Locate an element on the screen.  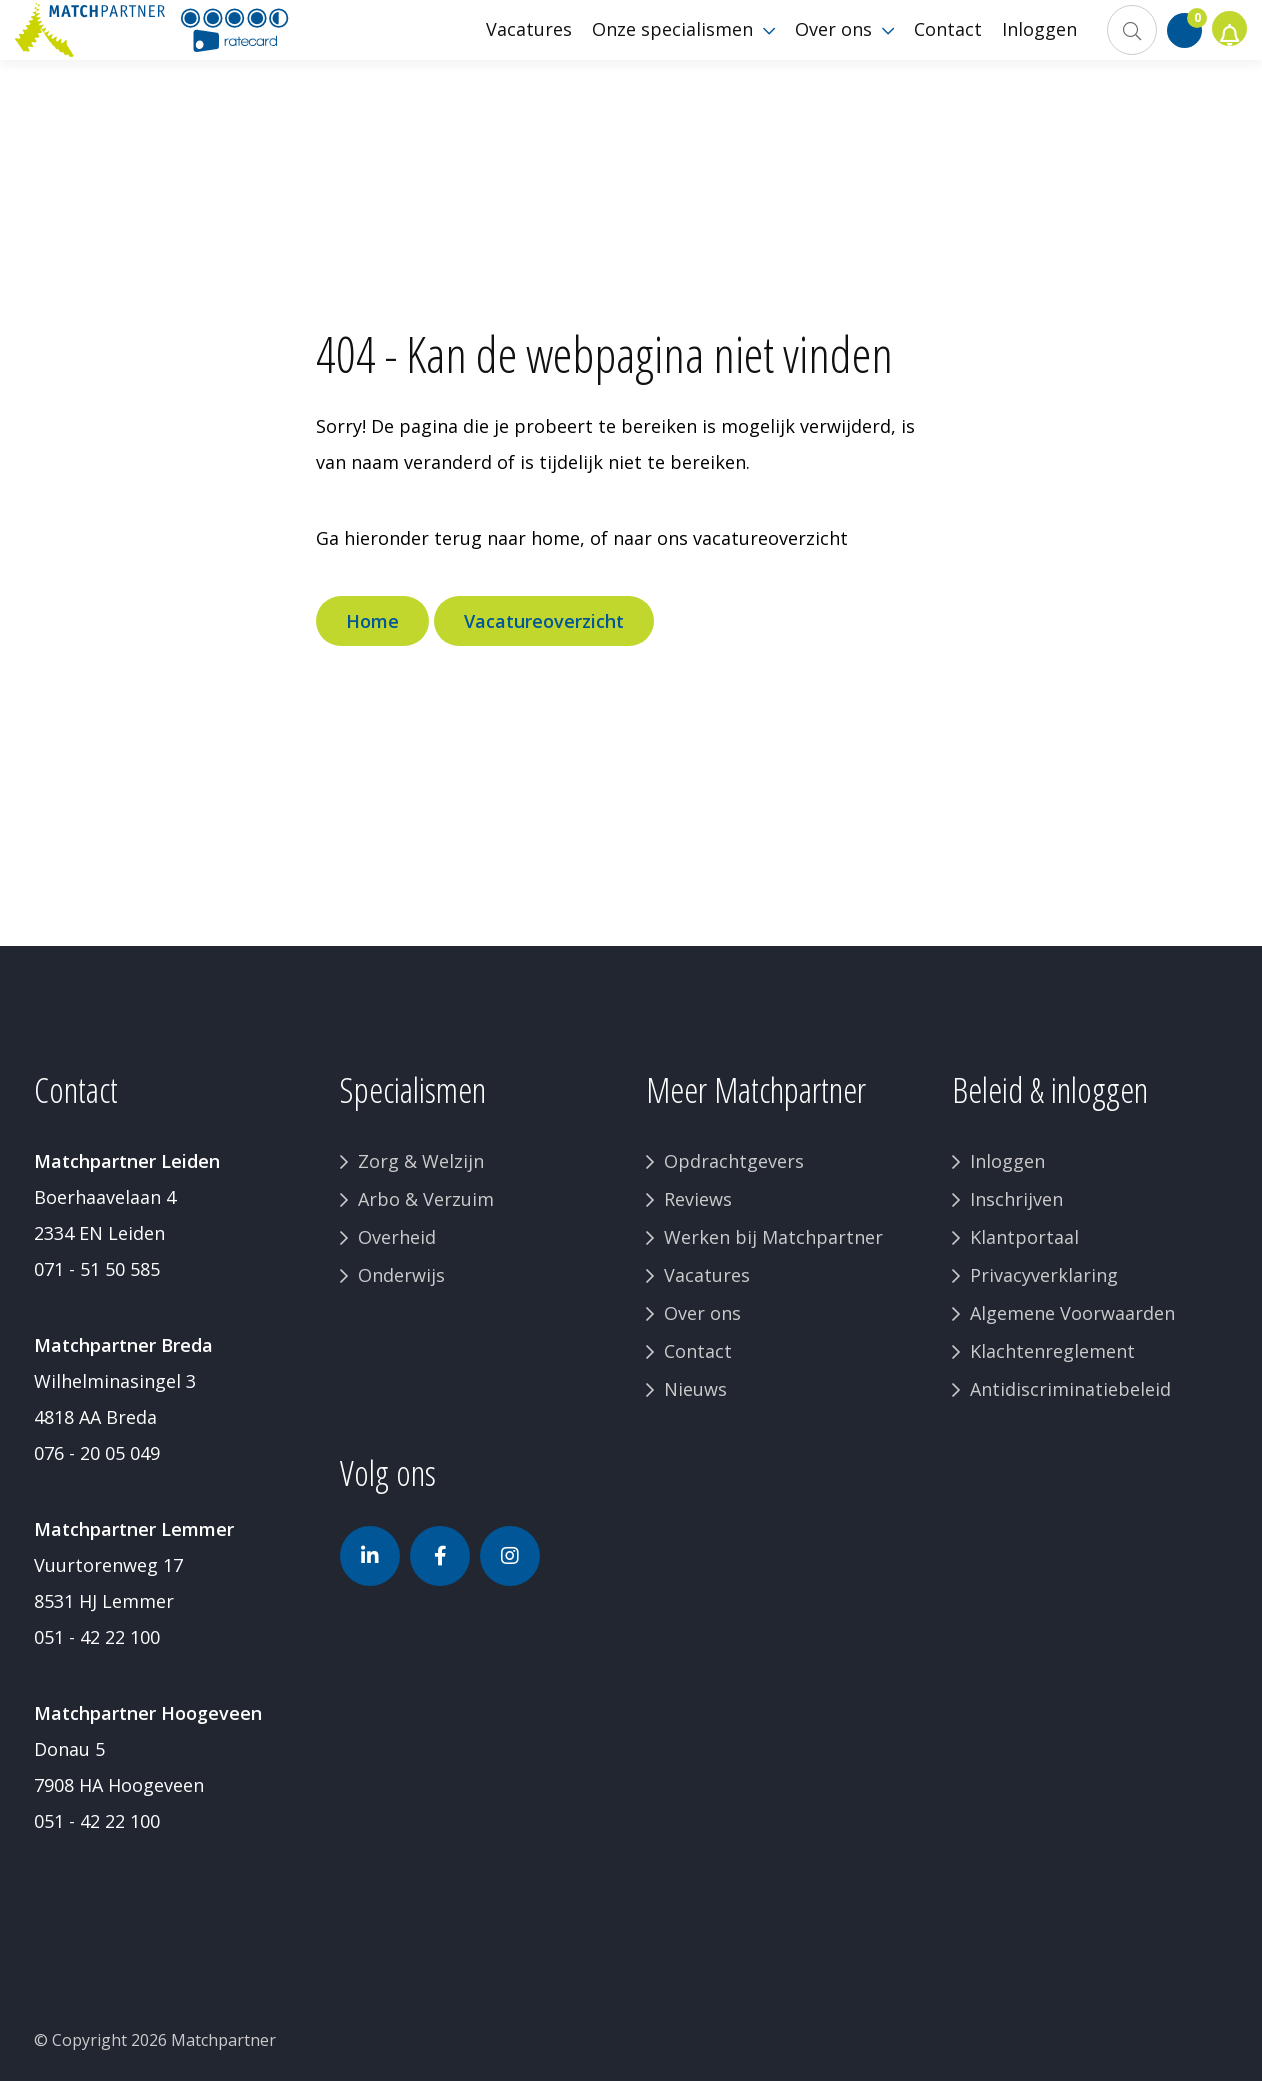
Werken bij Matchpartner is located at coordinates (773, 1237).